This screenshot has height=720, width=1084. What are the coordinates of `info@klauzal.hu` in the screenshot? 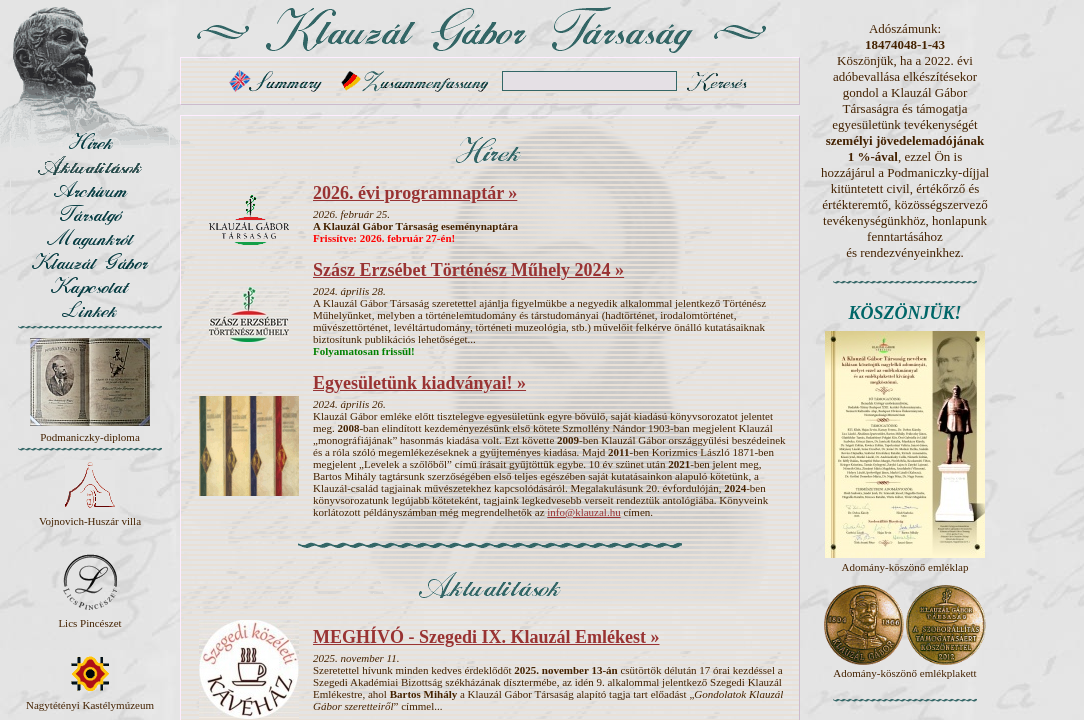 It's located at (583, 512).